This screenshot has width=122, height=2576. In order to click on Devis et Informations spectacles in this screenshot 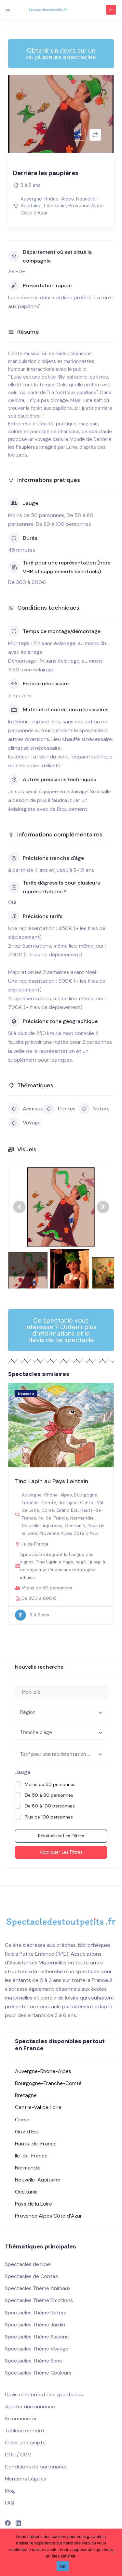, I will do `click(44, 2394)`.